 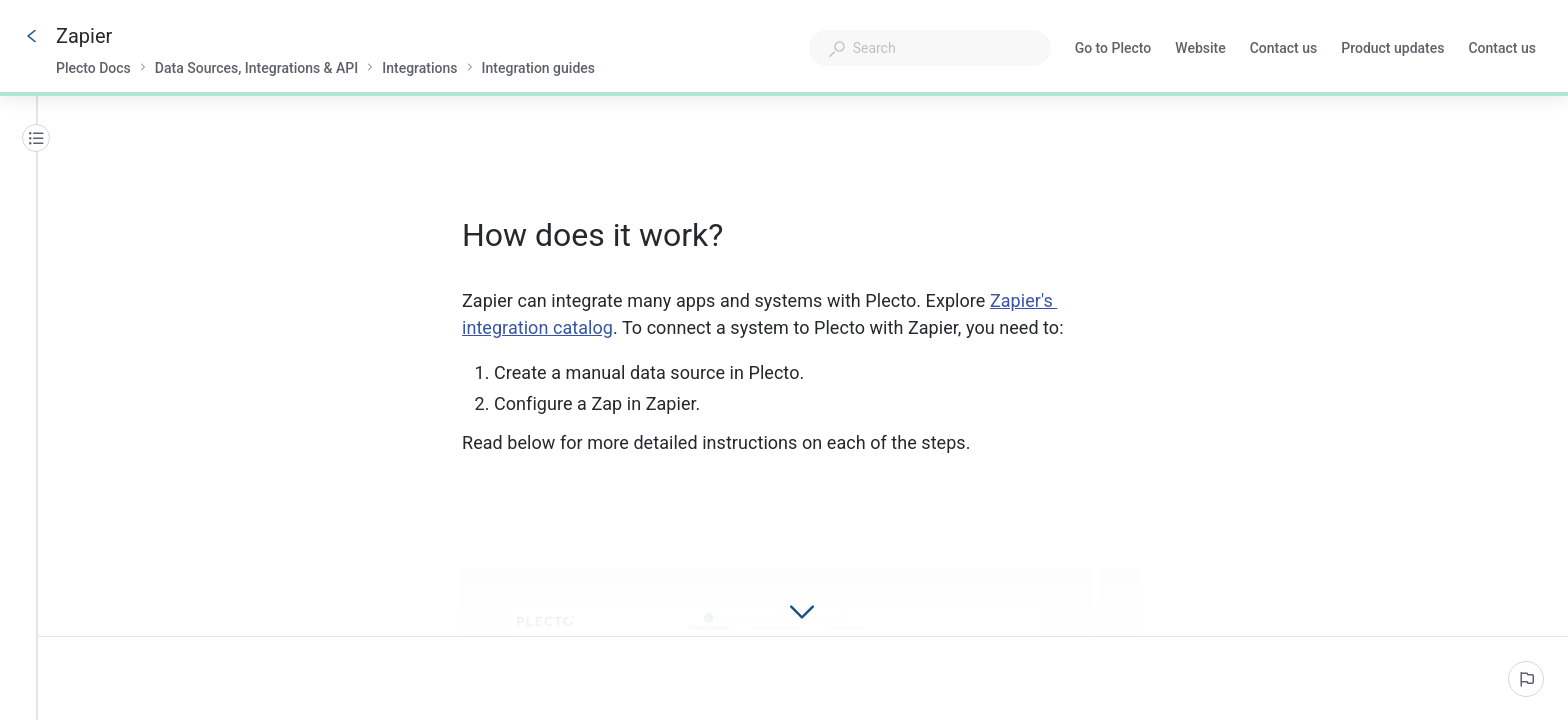 I want to click on Product updates, so click(x=1392, y=50).